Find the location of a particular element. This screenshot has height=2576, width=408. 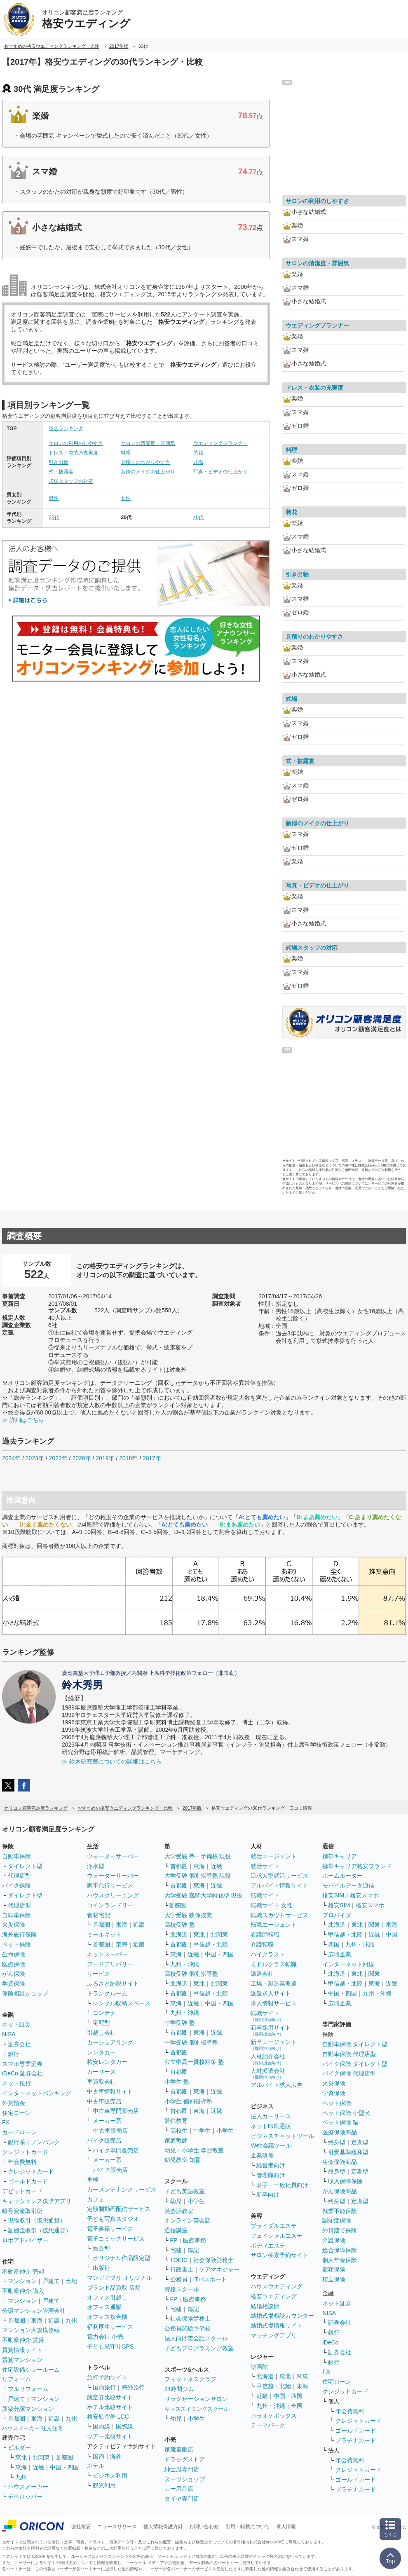

資格スクール is located at coordinates (181, 2289).